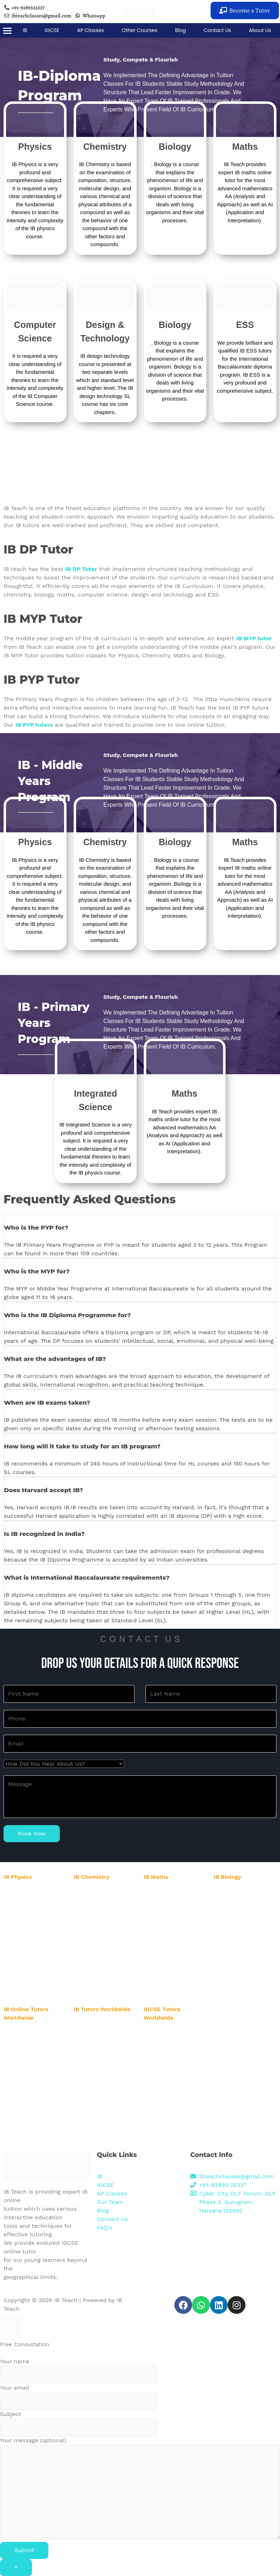 The height and width of the screenshot is (2576, 280). Describe the element at coordinates (217, 30) in the screenshot. I see `Contact Us` at that location.